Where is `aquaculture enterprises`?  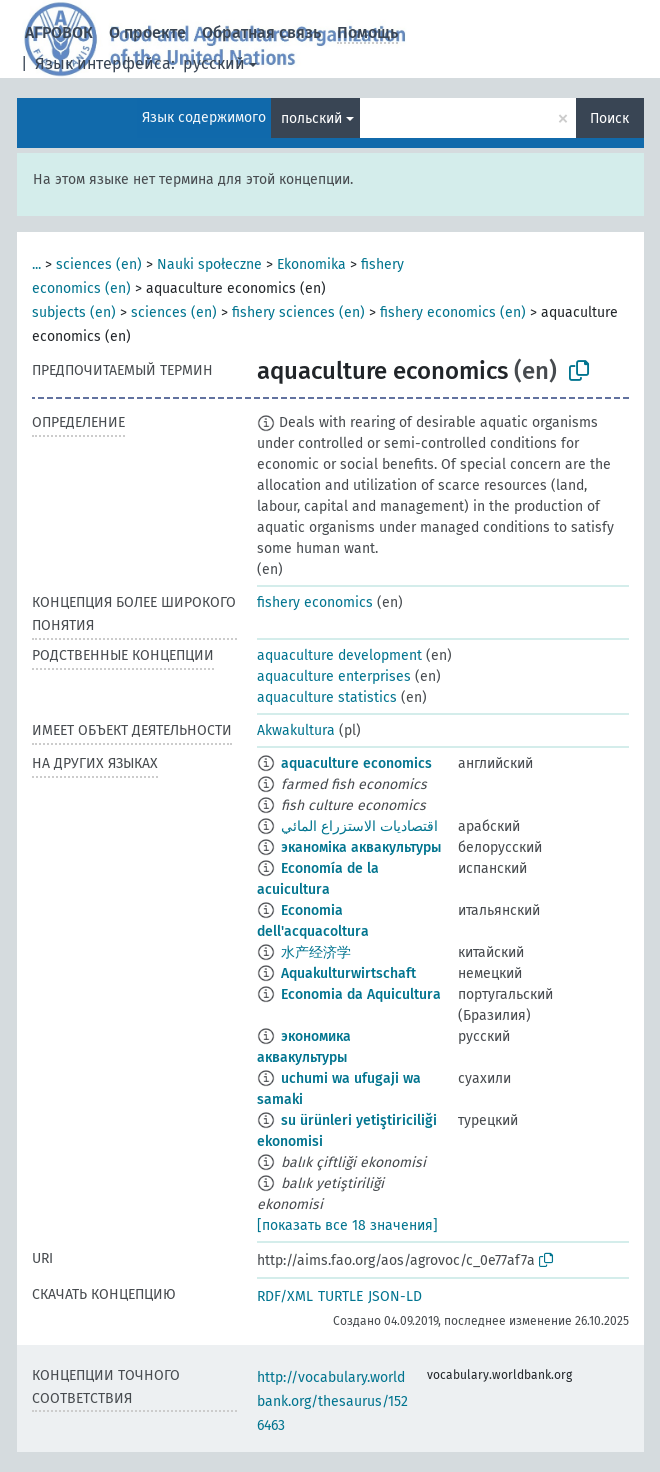 aquaculture enterprises is located at coordinates (334, 676).